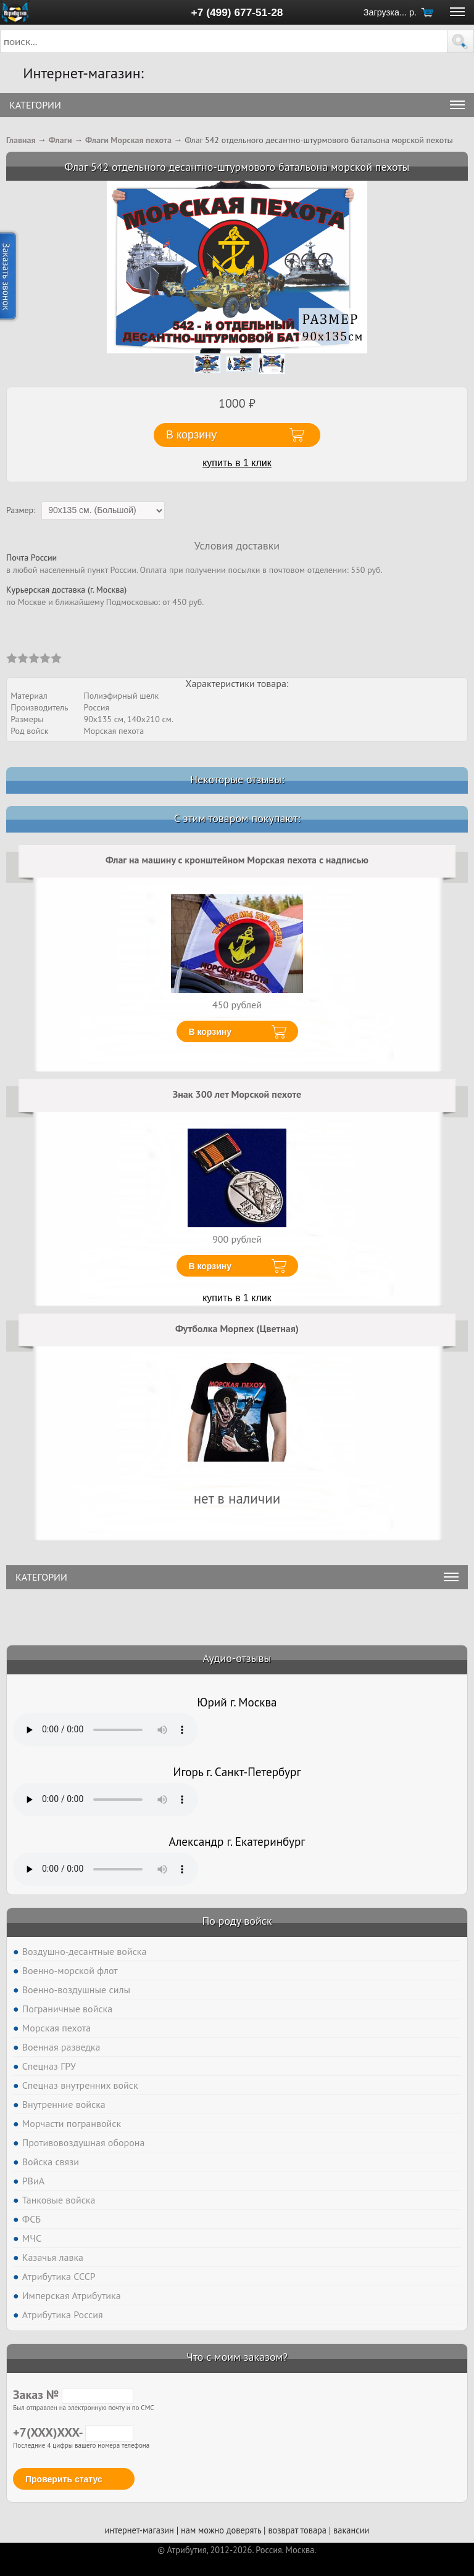 The image size is (474, 2576). I want to click on Заказ №, so click(73, 2395).